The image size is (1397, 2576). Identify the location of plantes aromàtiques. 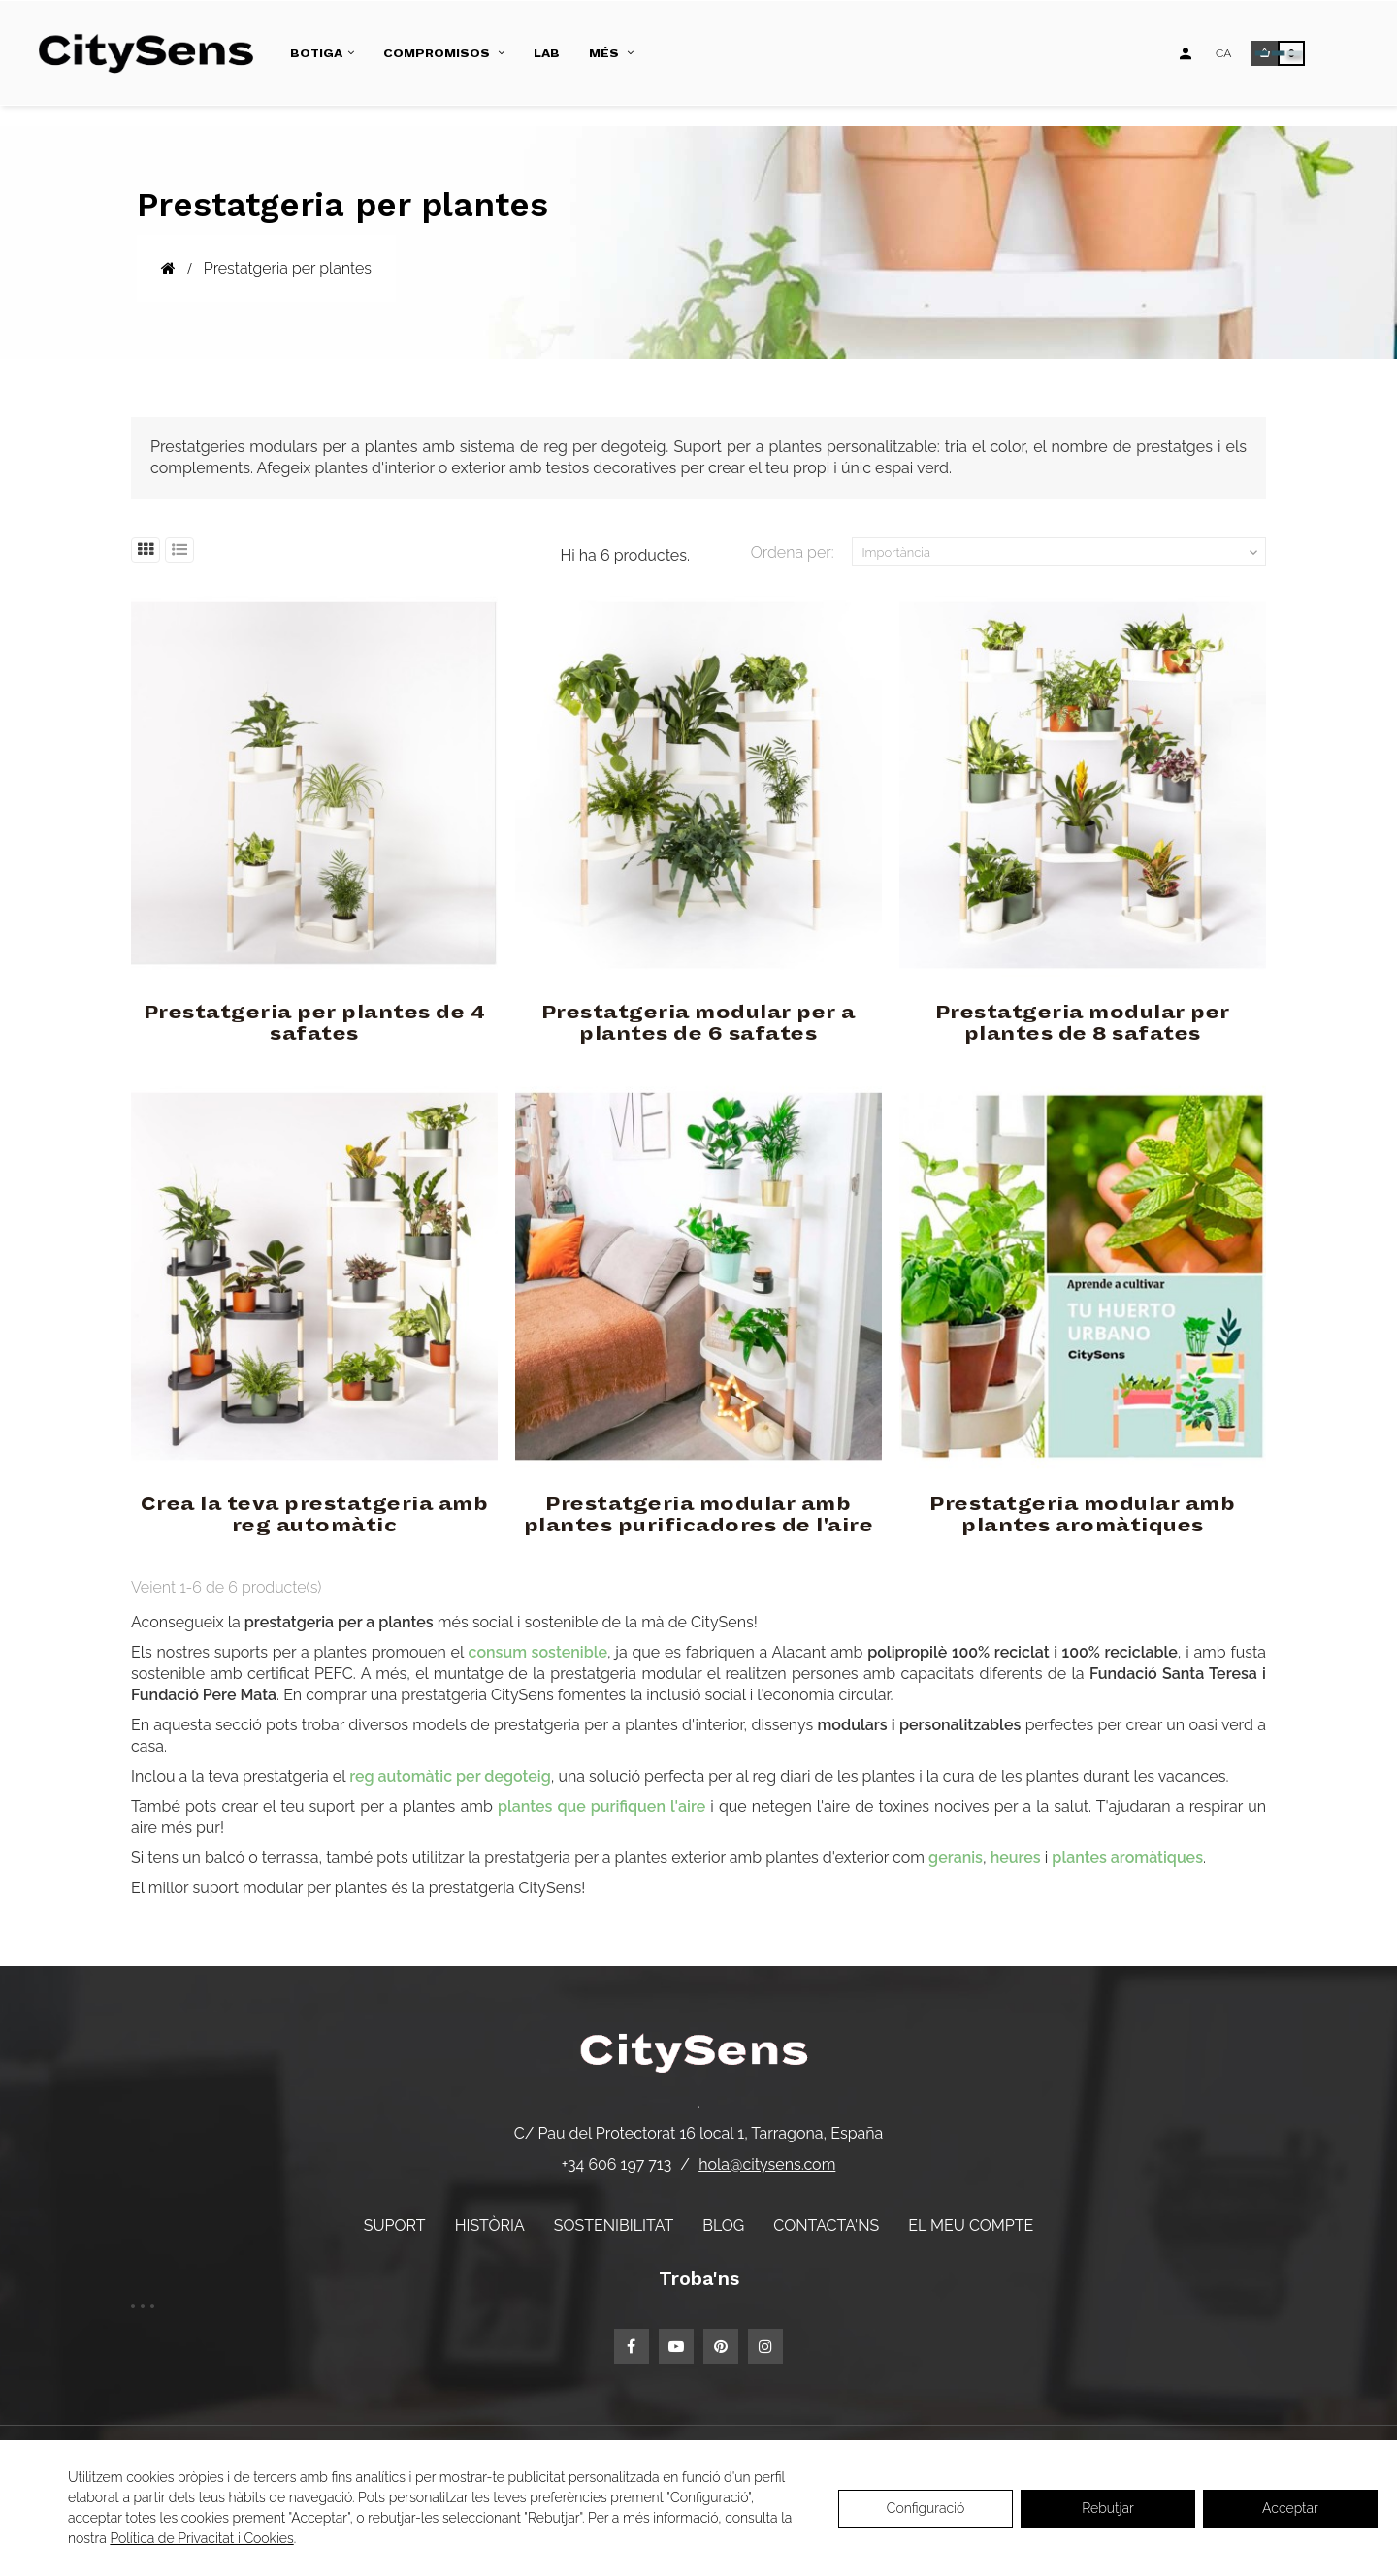
(1127, 1858).